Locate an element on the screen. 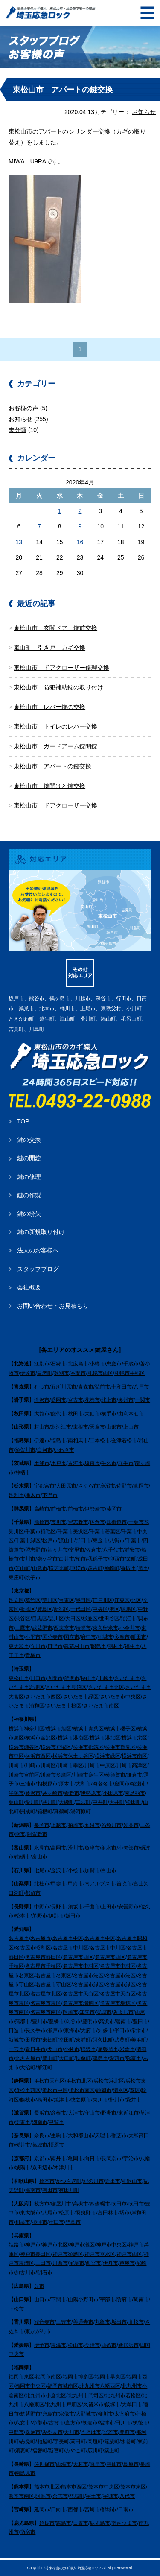 Image resolution: width=160 pixels, height=2576 pixels. 霧島市 is located at coordinates (63, 2523).